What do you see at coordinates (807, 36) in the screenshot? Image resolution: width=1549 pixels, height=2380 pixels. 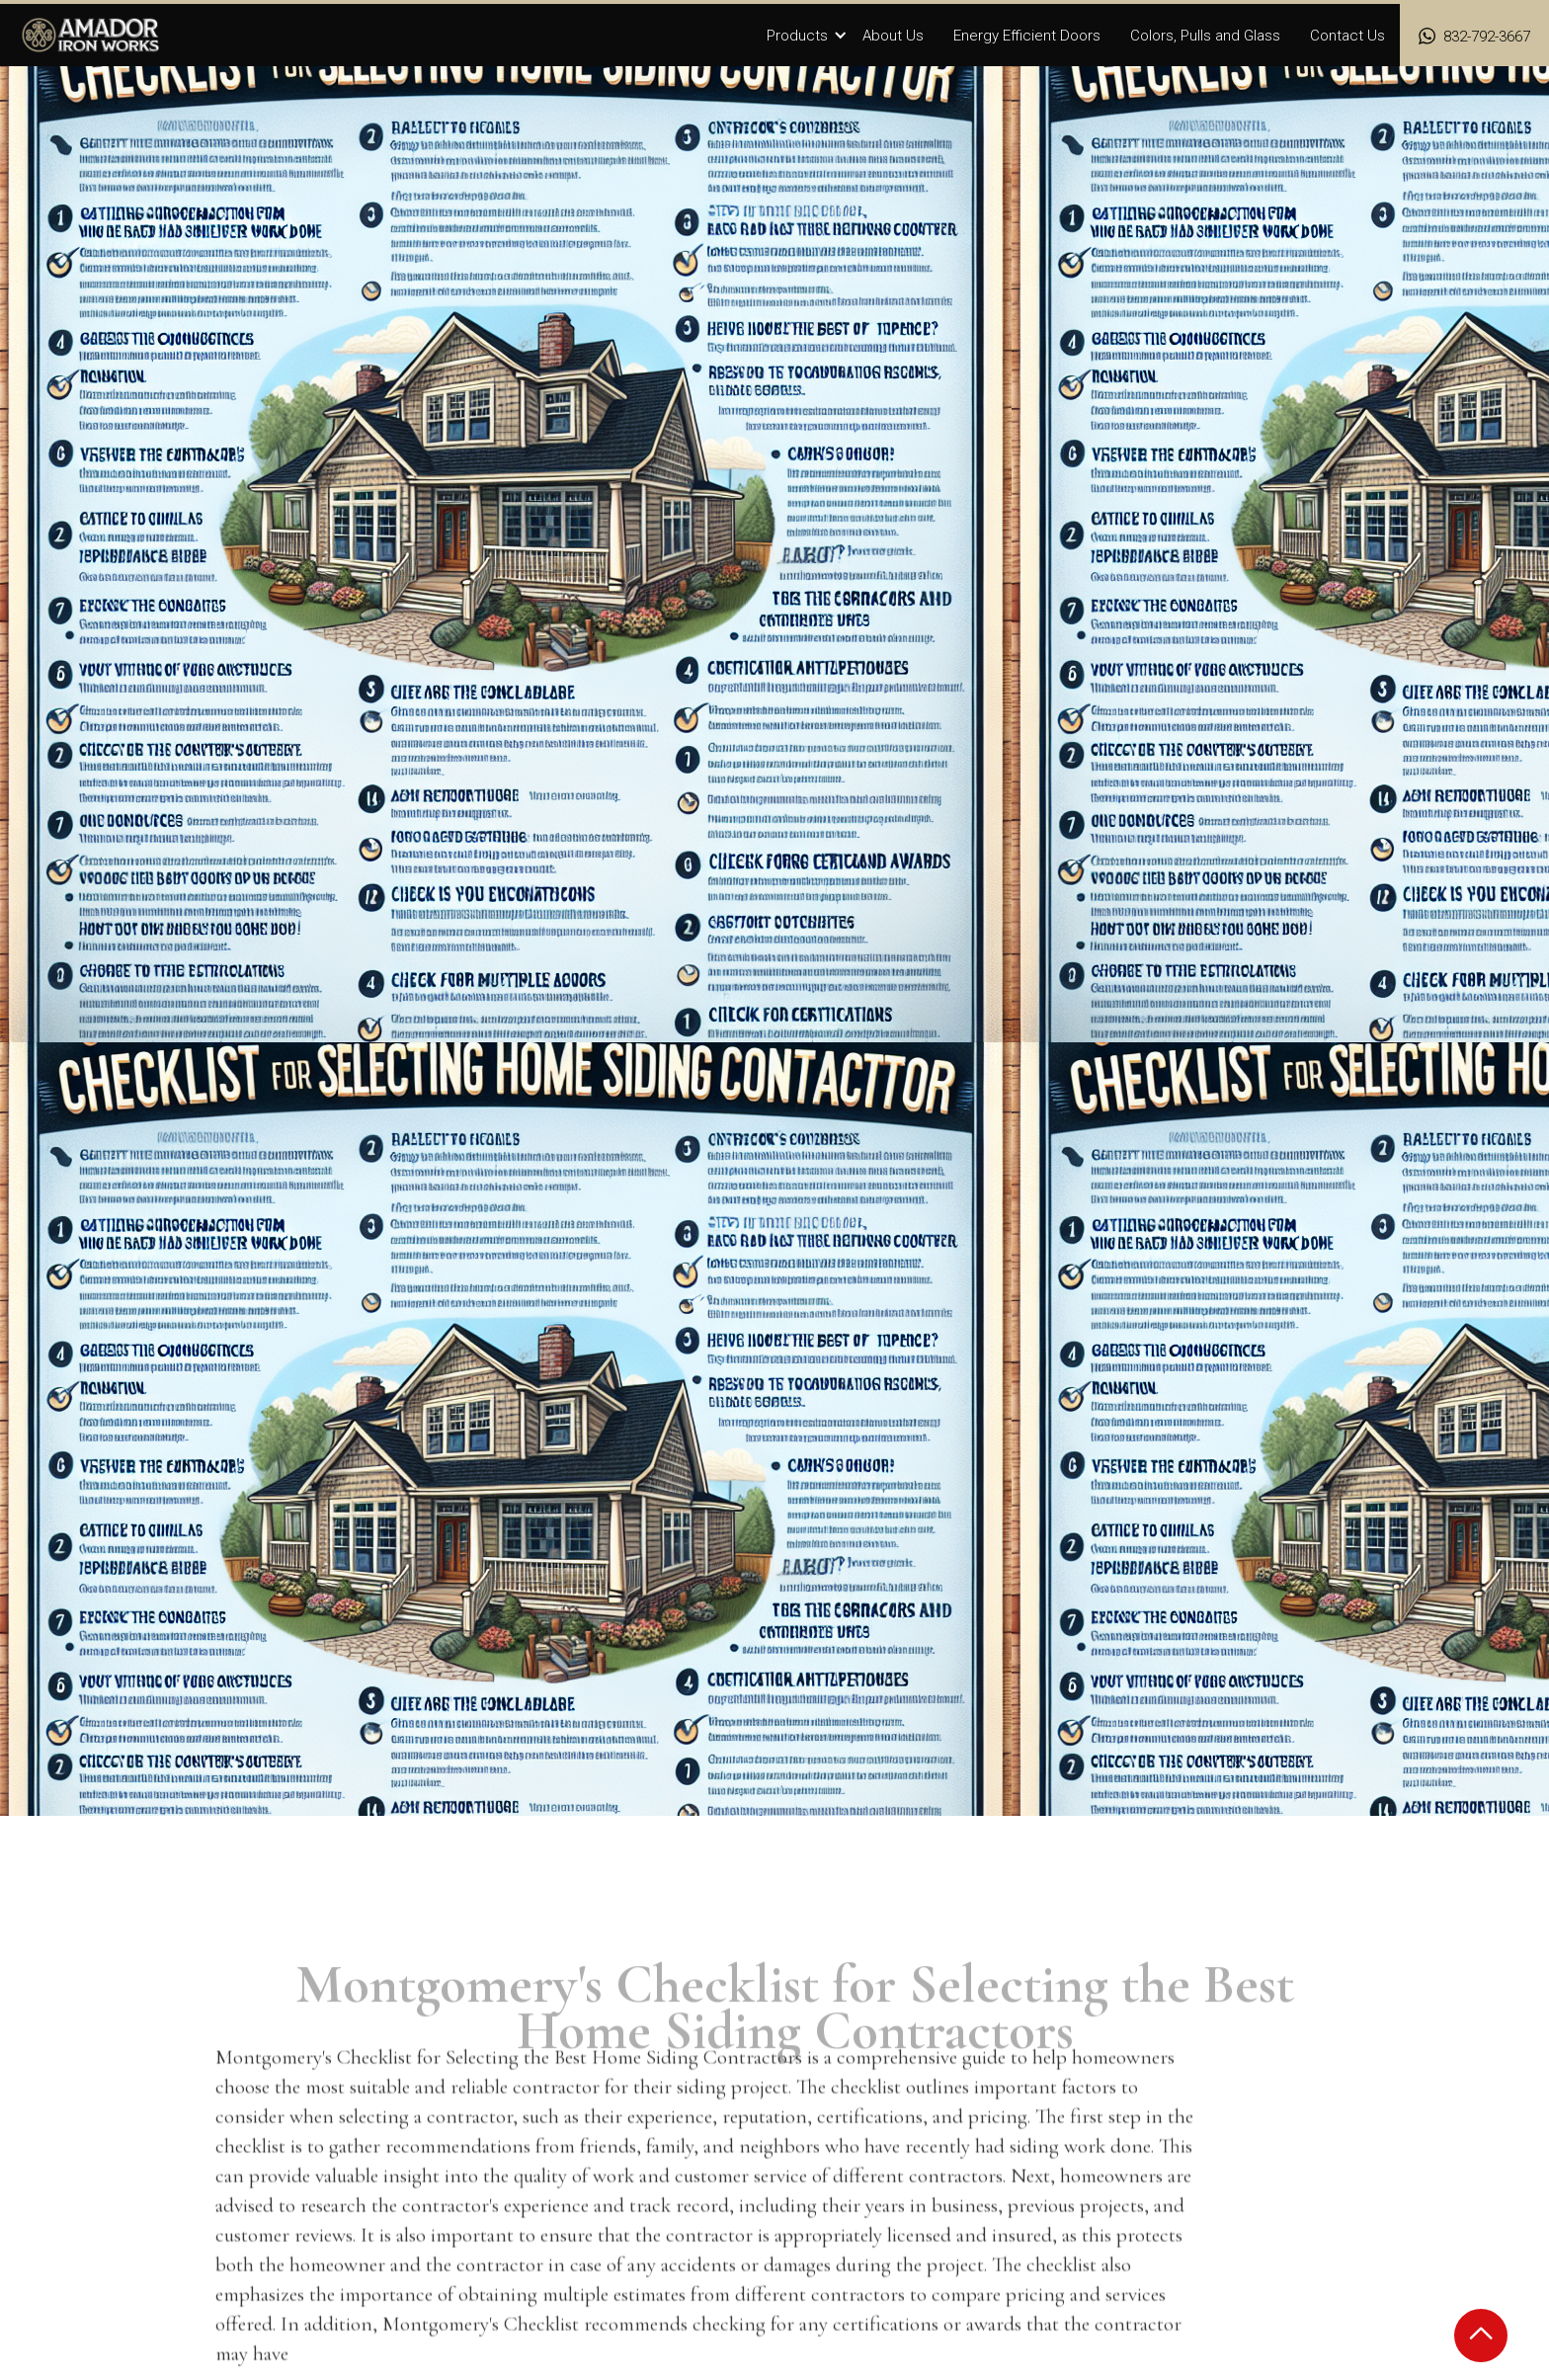 I see `[button]` at bounding box center [807, 36].